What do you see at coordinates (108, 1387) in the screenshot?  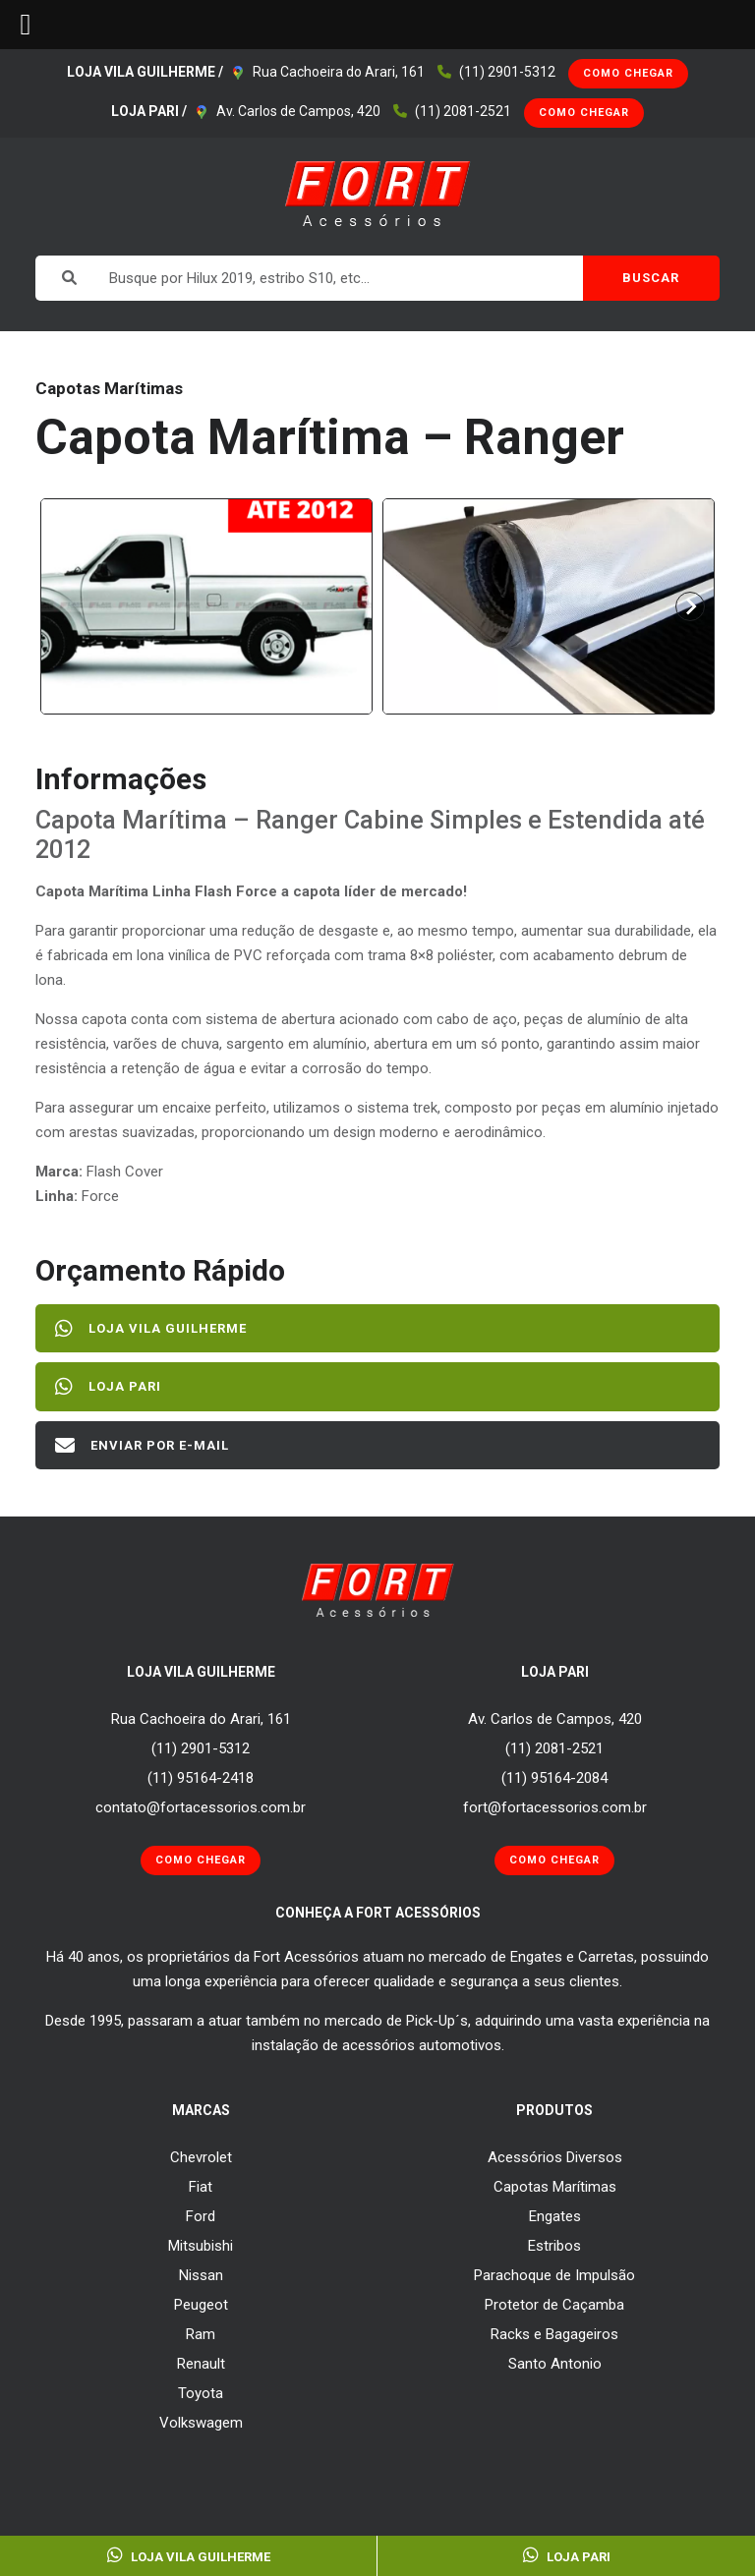 I see `Loja Pari` at bounding box center [108, 1387].